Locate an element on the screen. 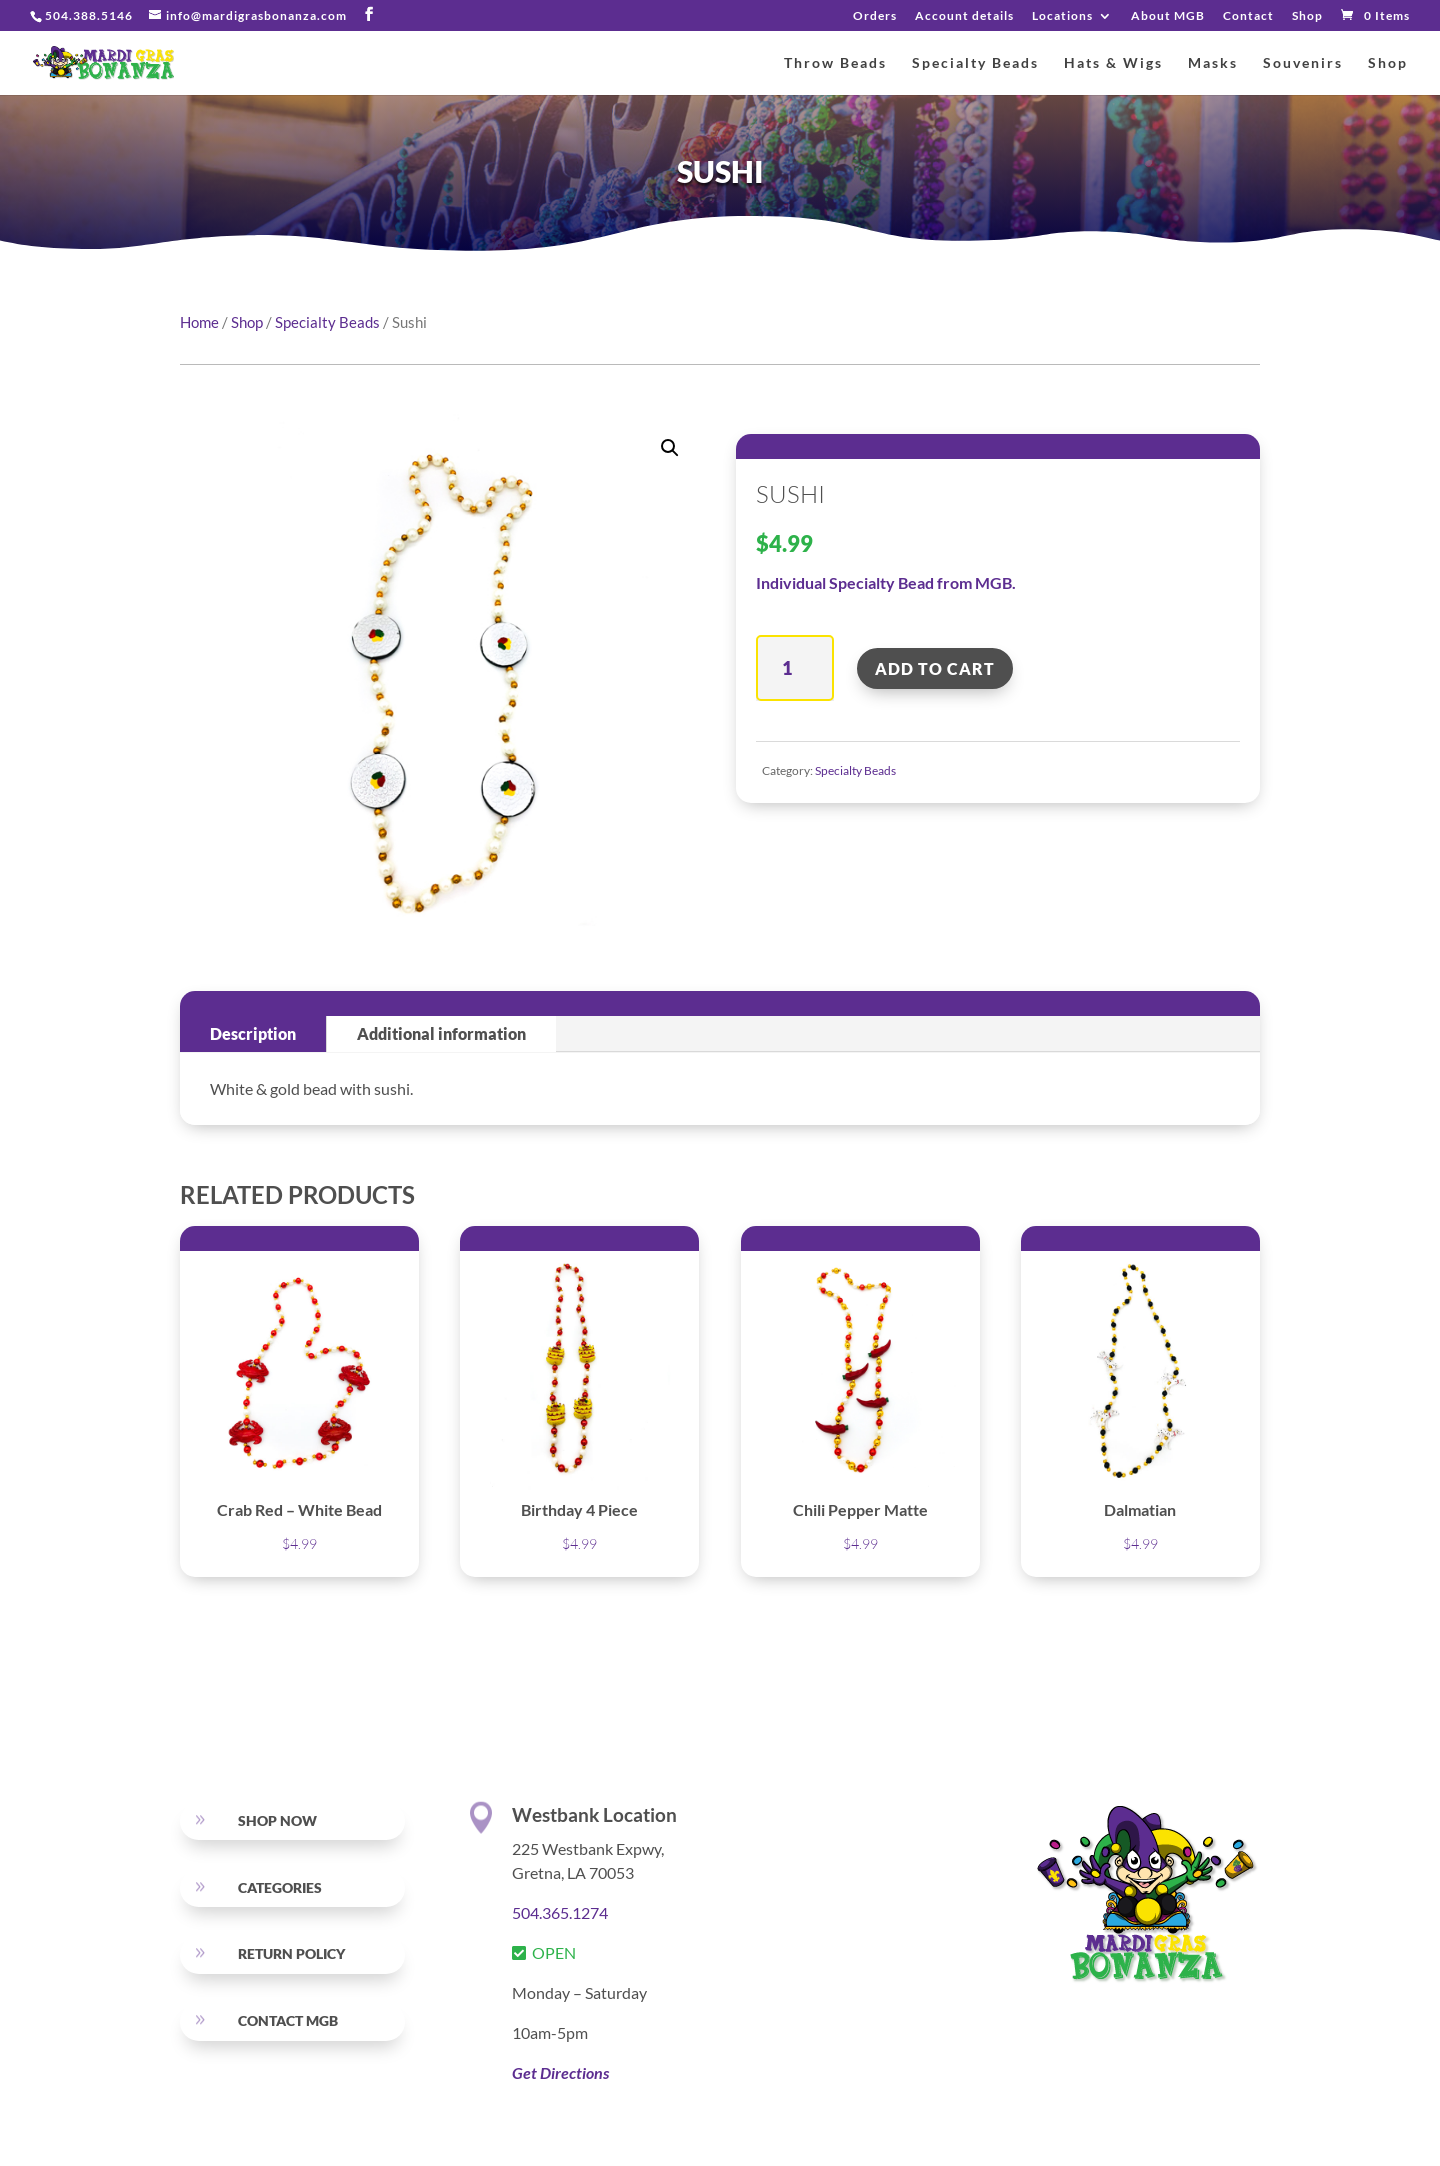  Additional information is located at coordinates (441, 1033).